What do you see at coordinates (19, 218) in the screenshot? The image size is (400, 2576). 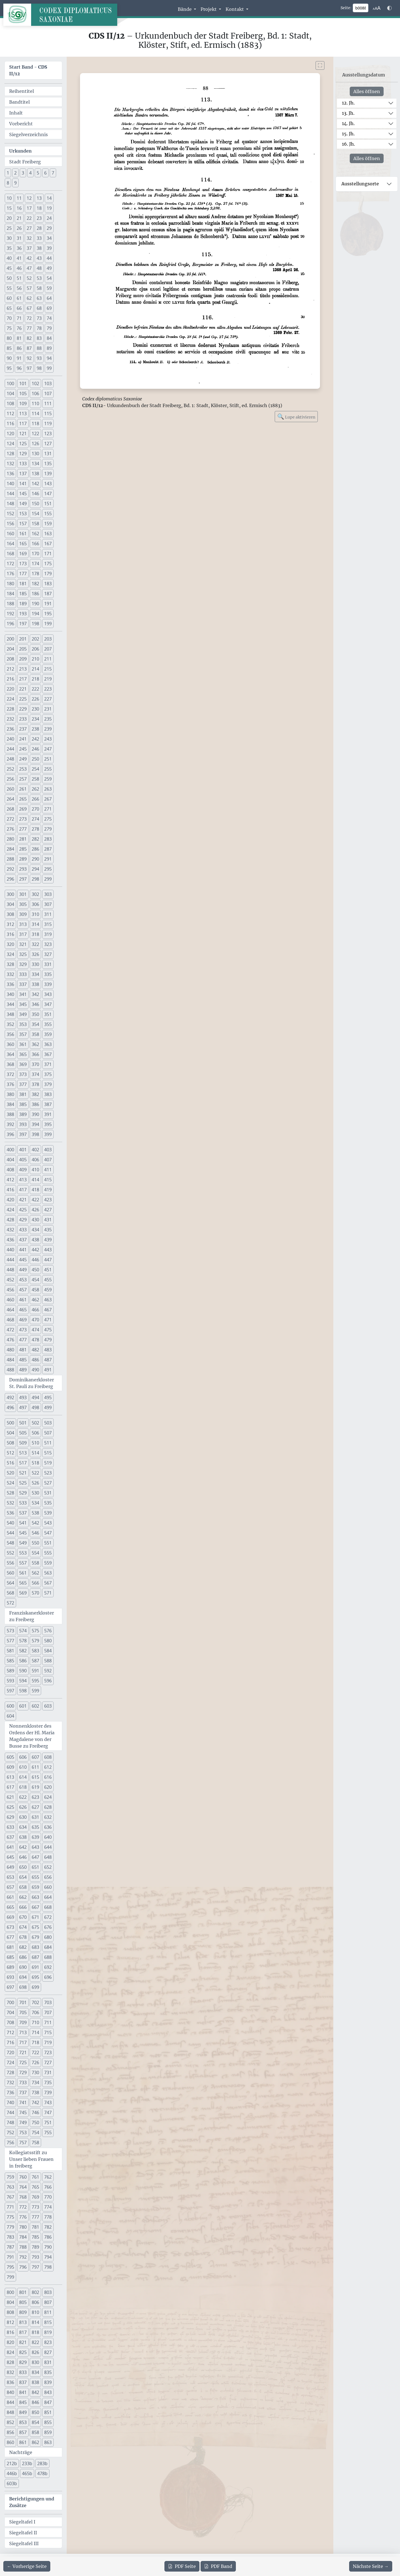 I see `21 [button]` at bounding box center [19, 218].